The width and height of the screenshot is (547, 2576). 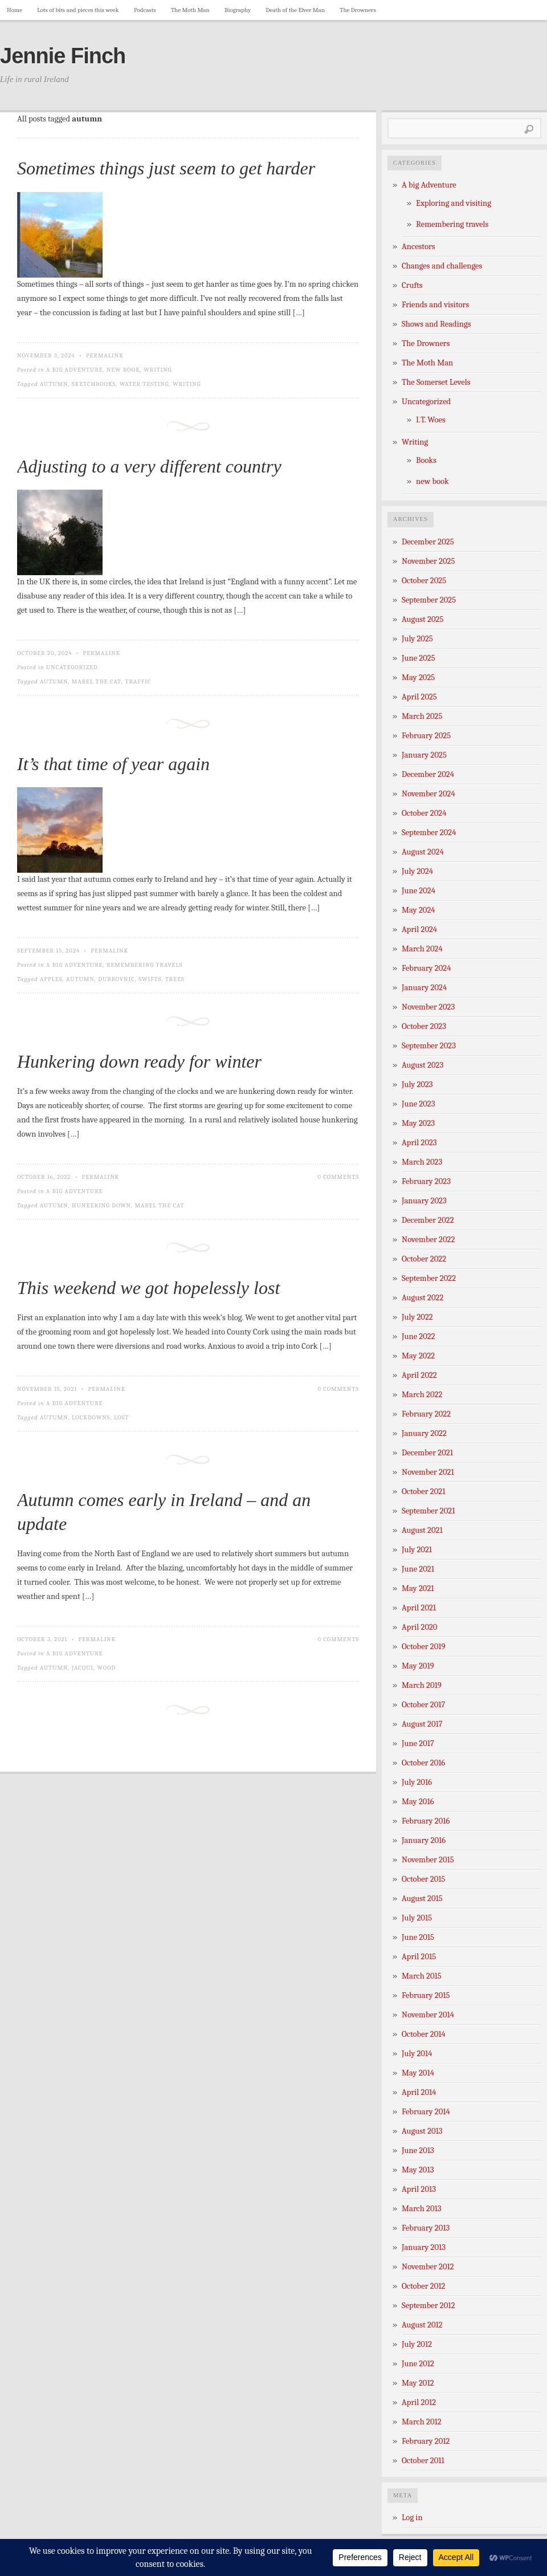 I want to click on May 2012, so click(x=418, y=2383).